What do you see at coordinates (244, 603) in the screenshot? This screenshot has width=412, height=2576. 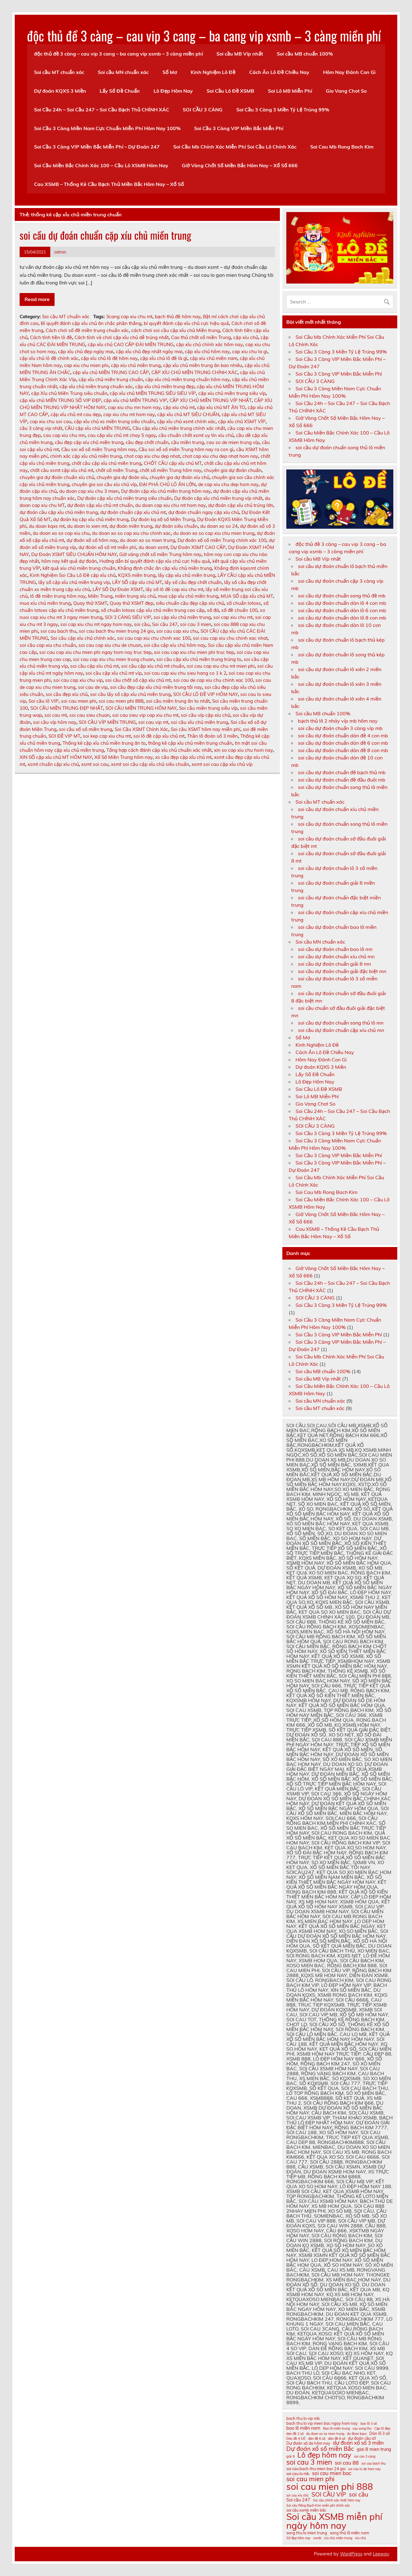 I see `số chuẩn lotoxs` at bounding box center [244, 603].